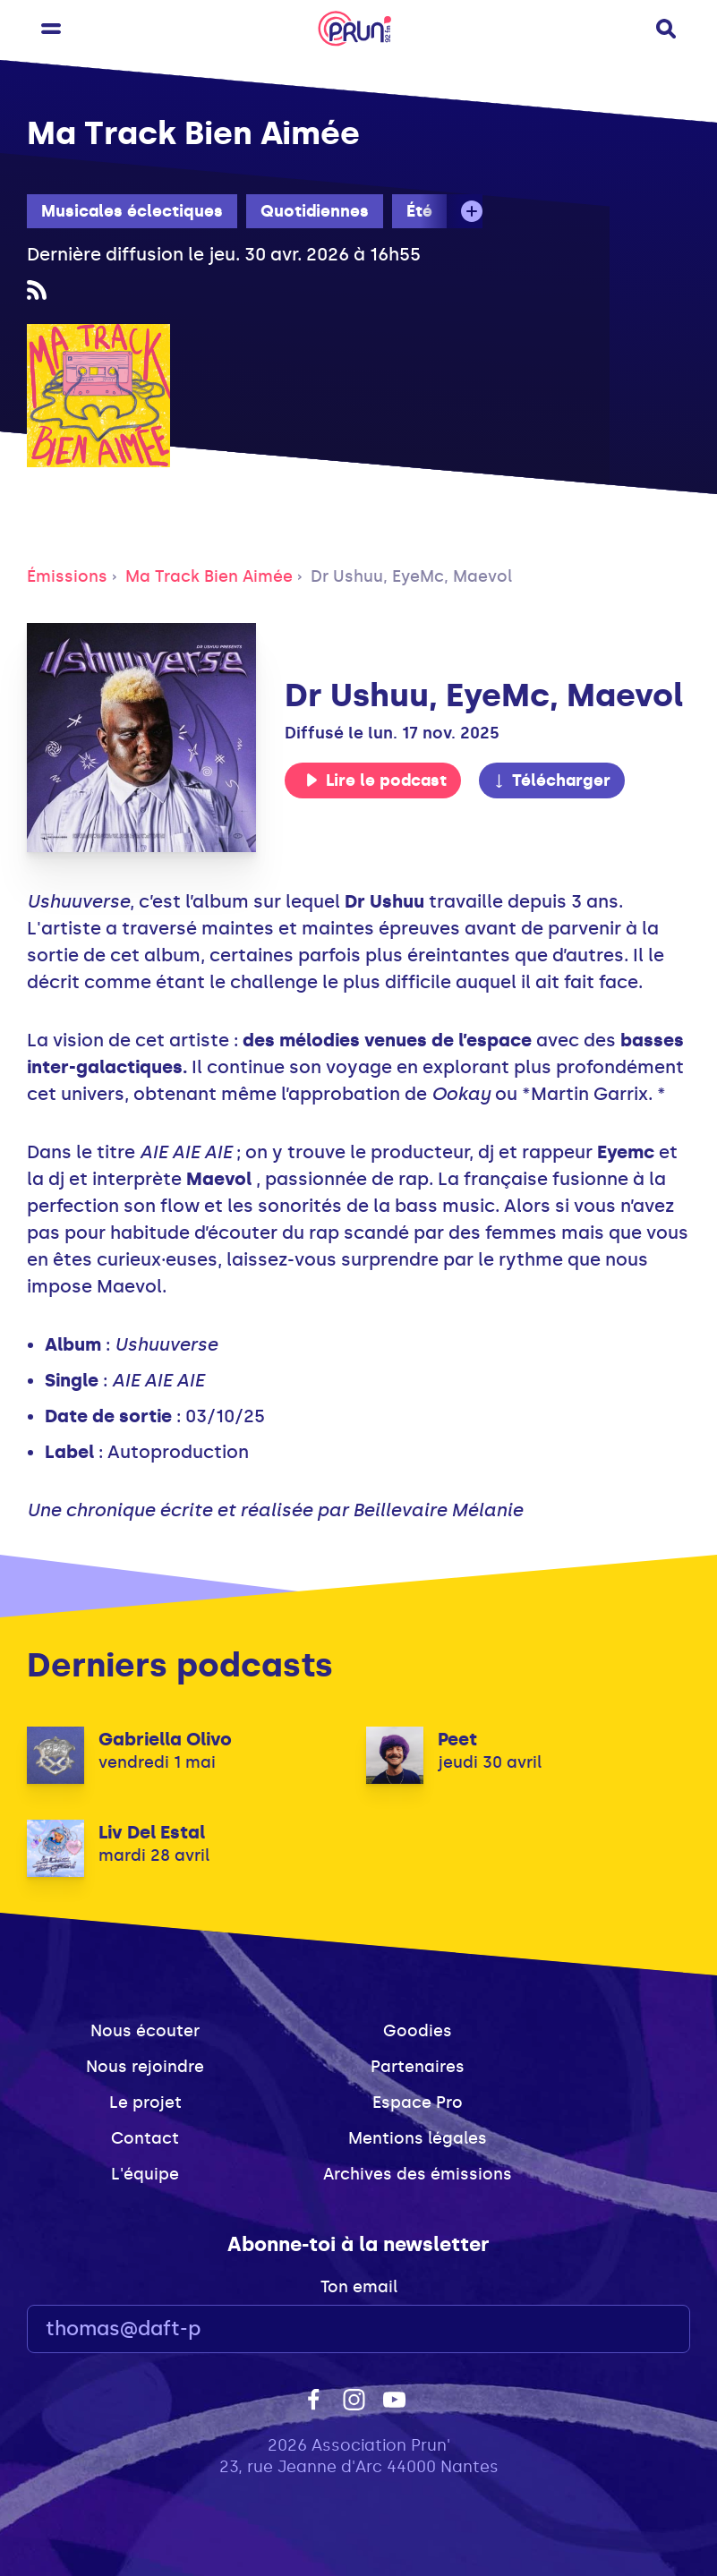 The height and width of the screenshot is (2576, 717). I want to click on Nous rejoindre, so click(145, 2067).